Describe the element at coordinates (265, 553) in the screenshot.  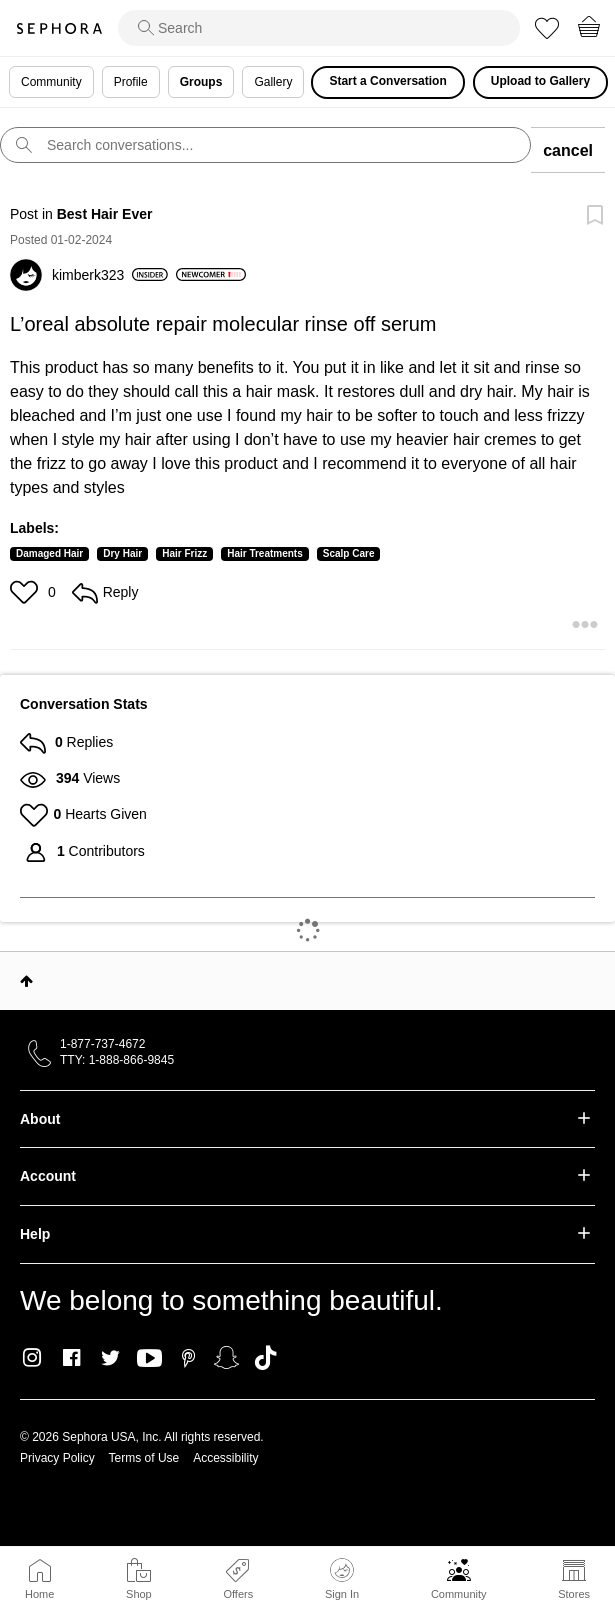
I see `Hair Treatments` at that location.